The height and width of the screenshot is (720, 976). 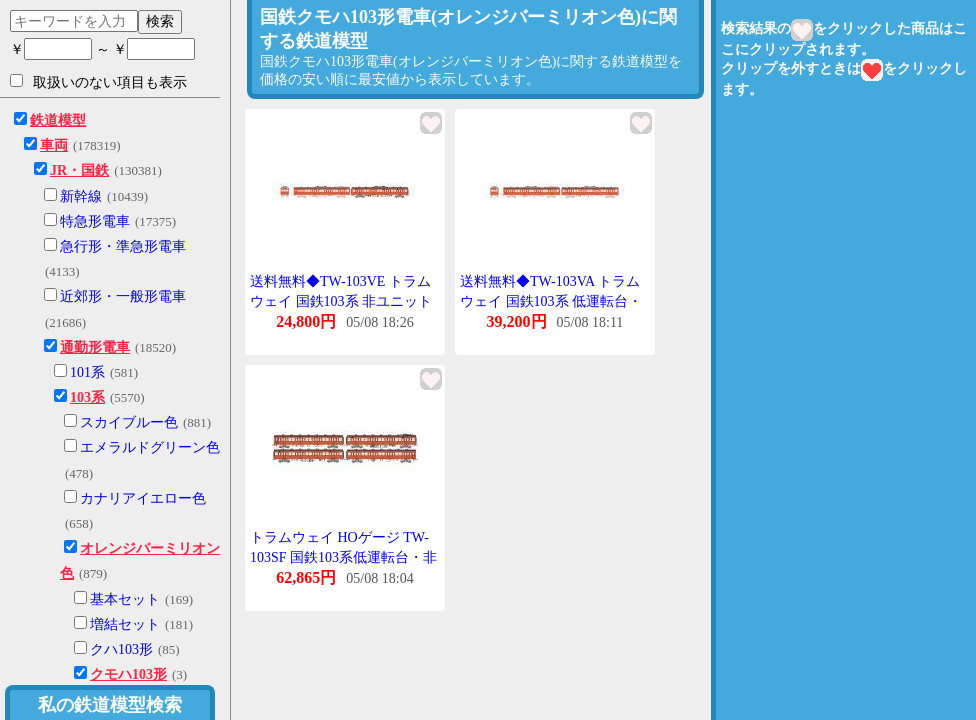 What do you see at coordinates (125, 599) in the screenshot?
I see `基本セット` at bounding box center [125, 599].